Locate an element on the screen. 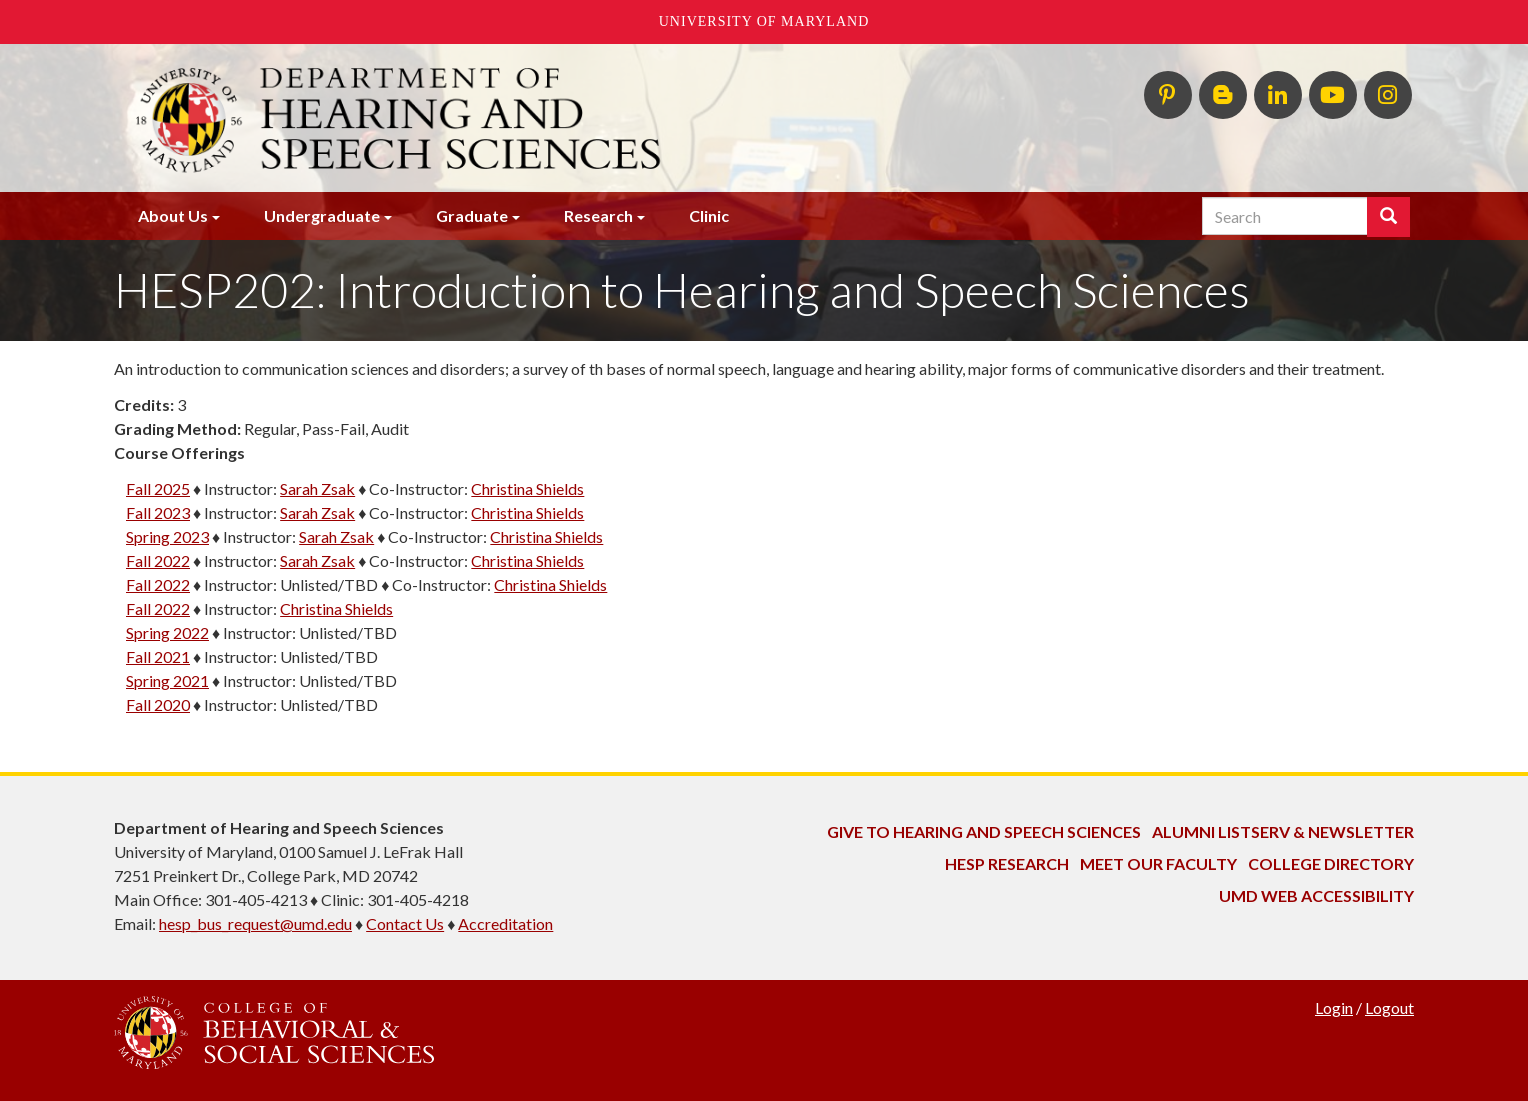  Clinic is located at coordinates (709, 215).